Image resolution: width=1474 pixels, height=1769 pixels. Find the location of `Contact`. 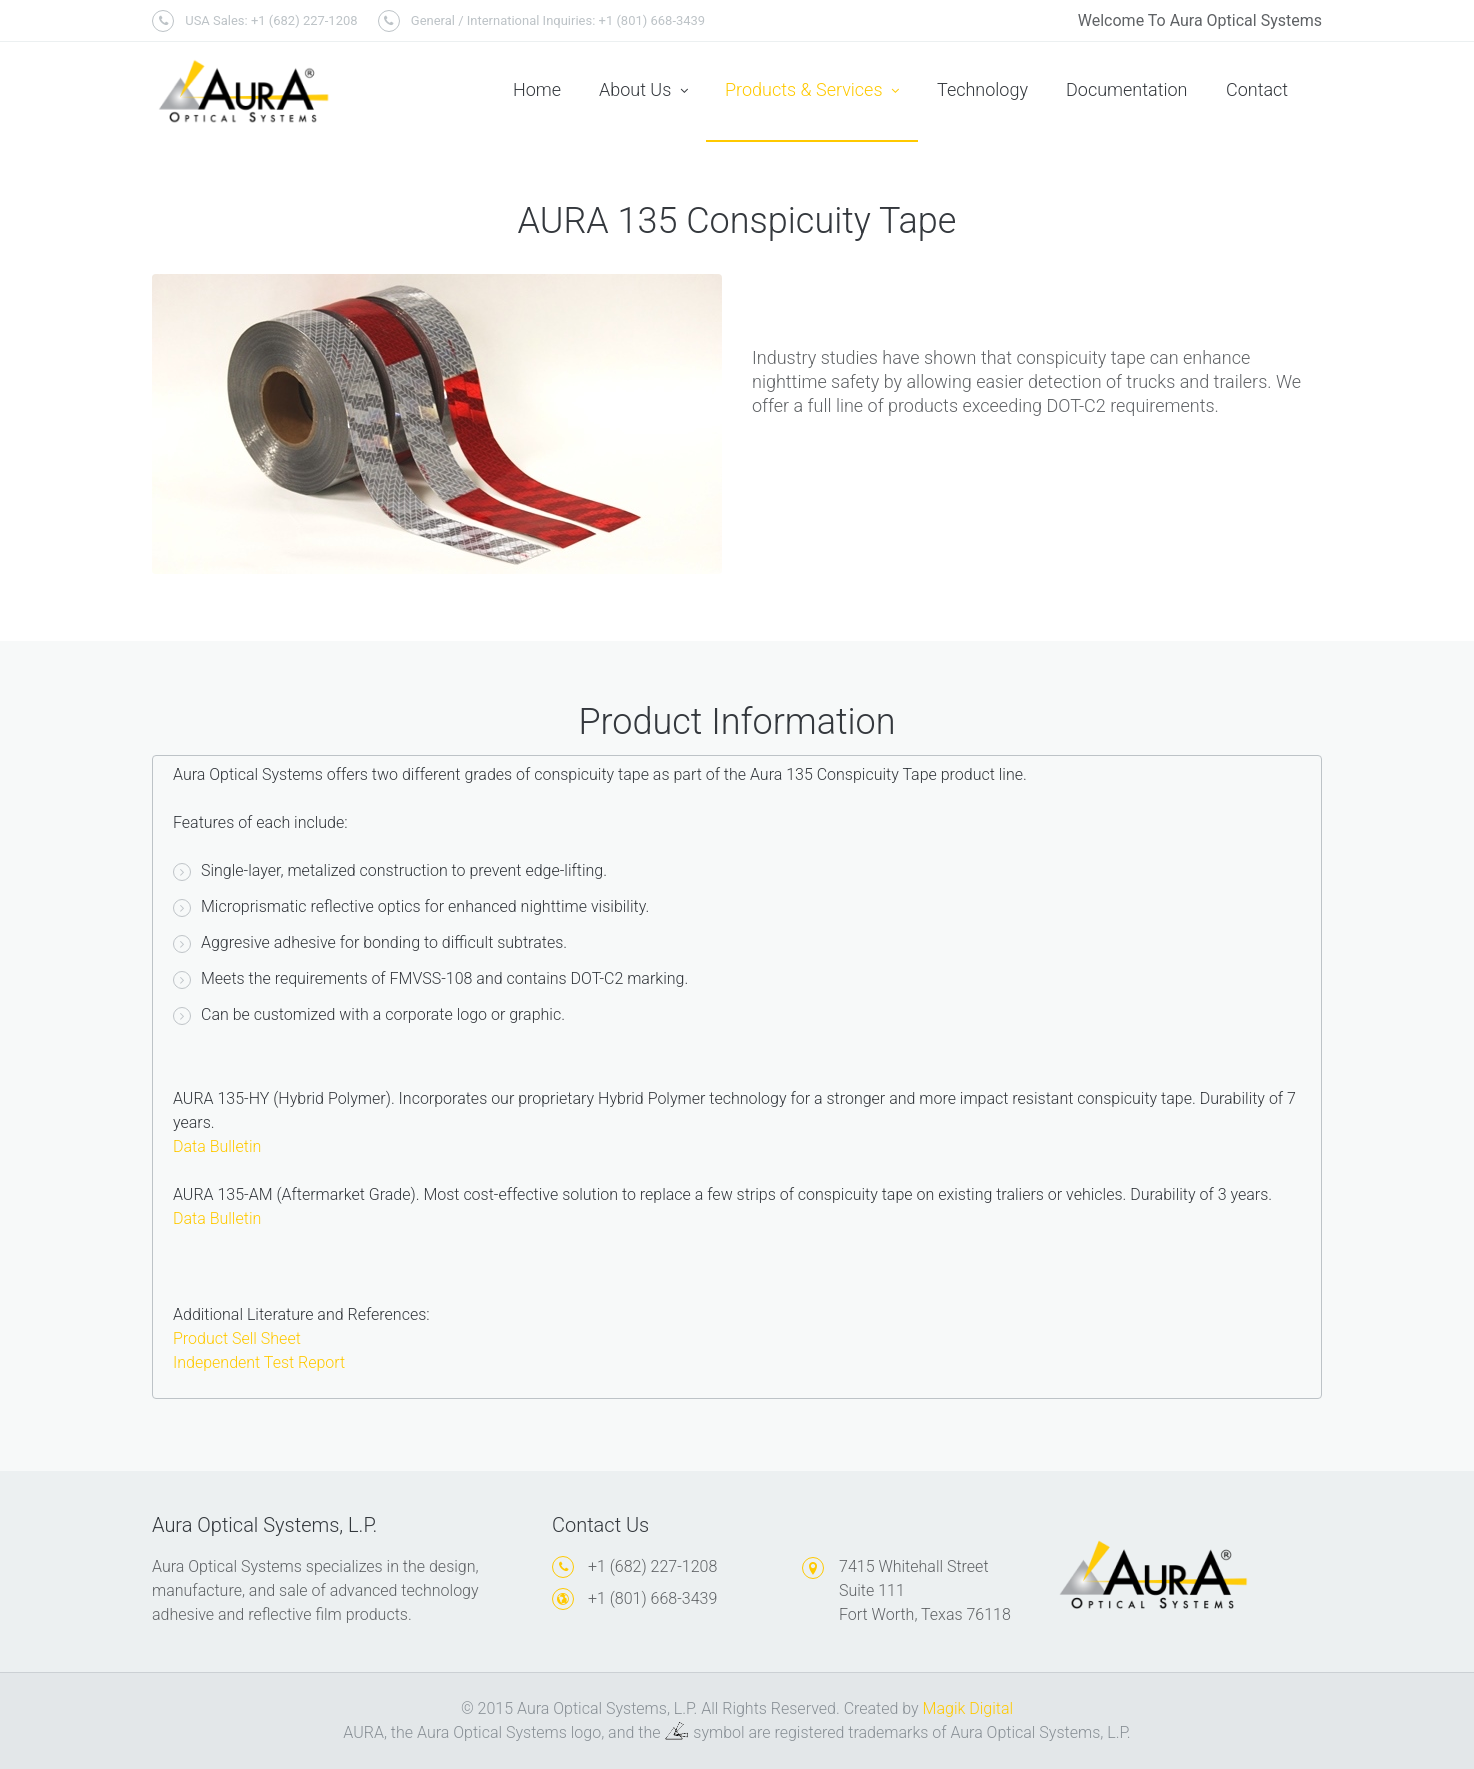

Contact is located at coordinates (1257, 89).